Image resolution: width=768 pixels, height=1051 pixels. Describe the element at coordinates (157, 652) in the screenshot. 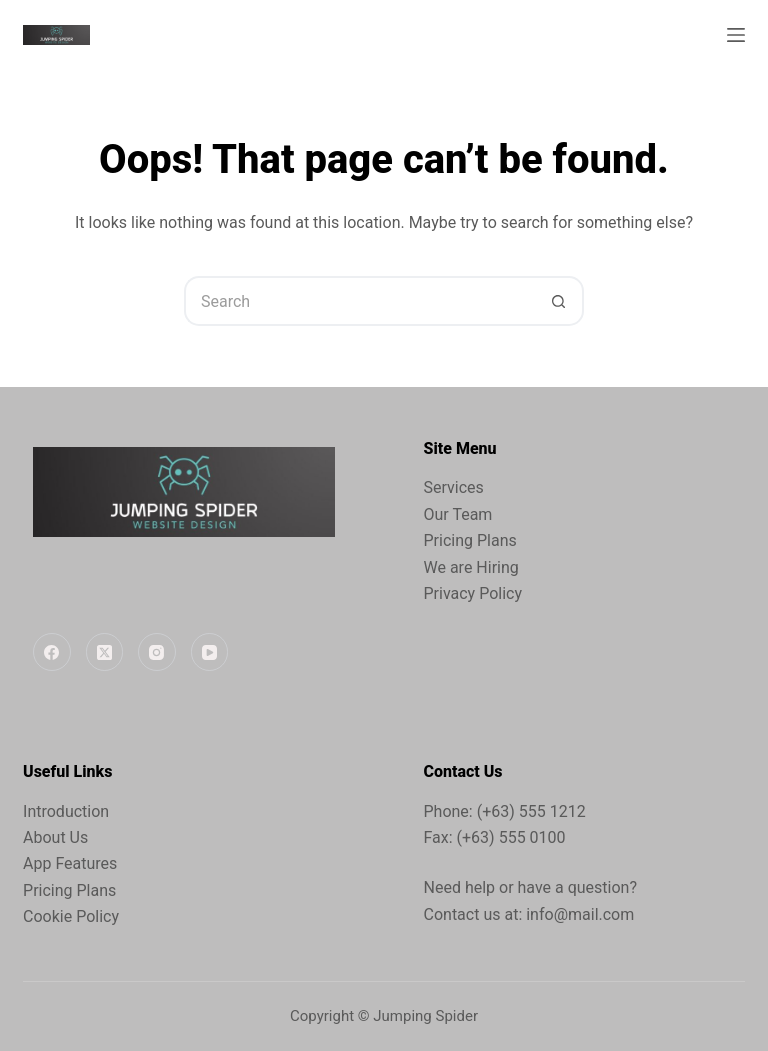

I see `[Instagram]` at that location.